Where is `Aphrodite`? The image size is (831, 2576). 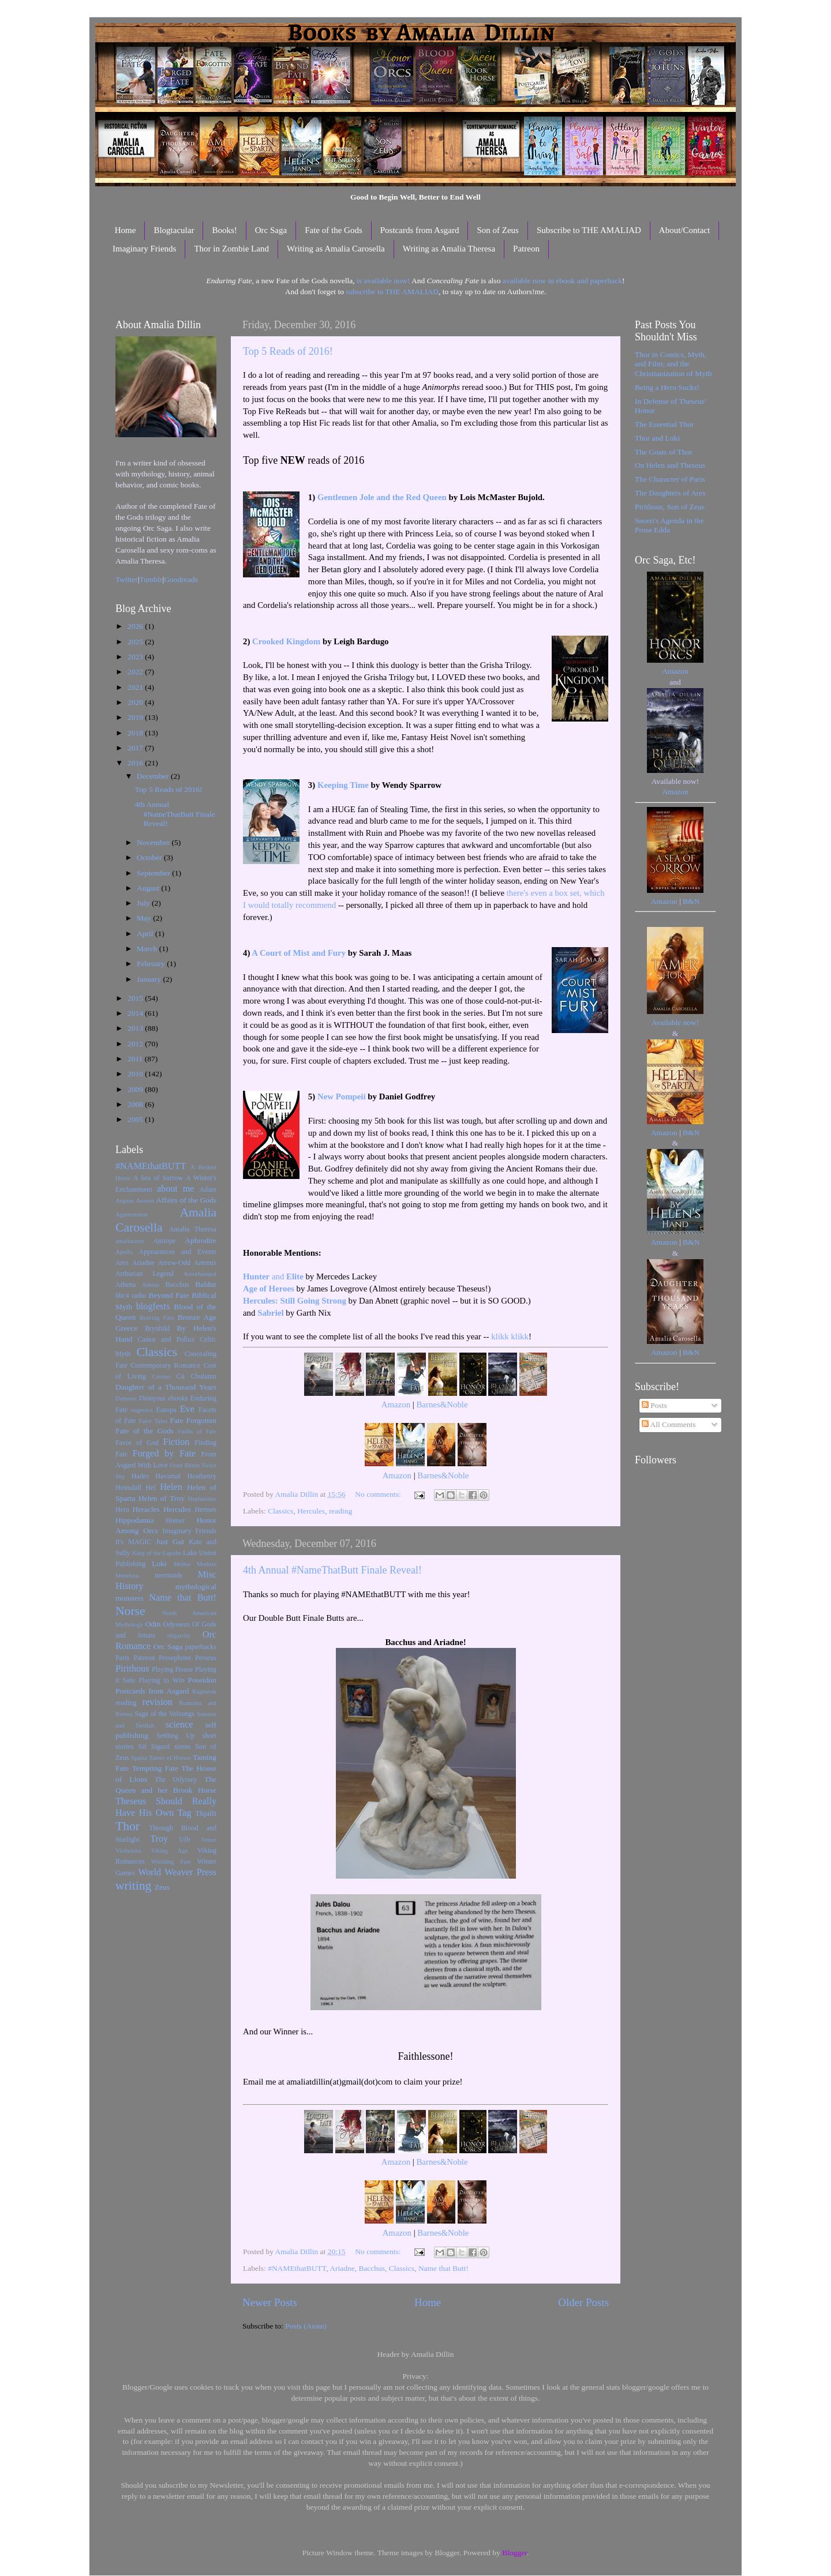 Aphrodite is located at coordinates (200, 1240).